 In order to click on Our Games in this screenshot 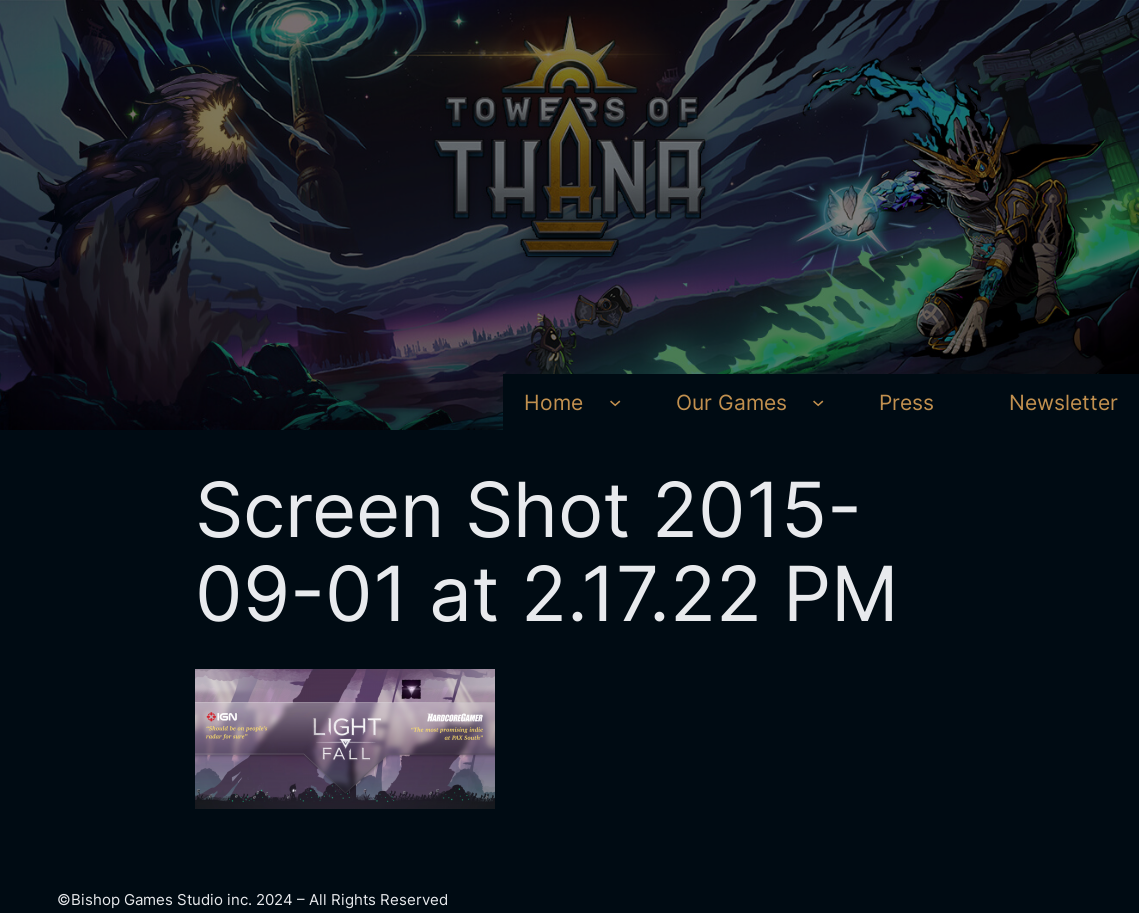, I will do `click(731, 402)`.